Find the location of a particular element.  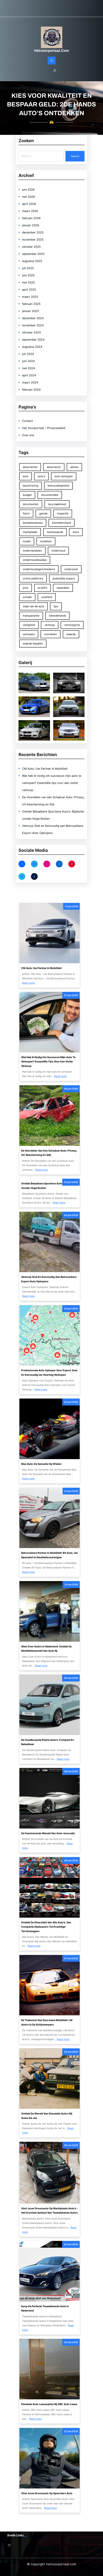

april 2025 is located at coordinates (29, 289).